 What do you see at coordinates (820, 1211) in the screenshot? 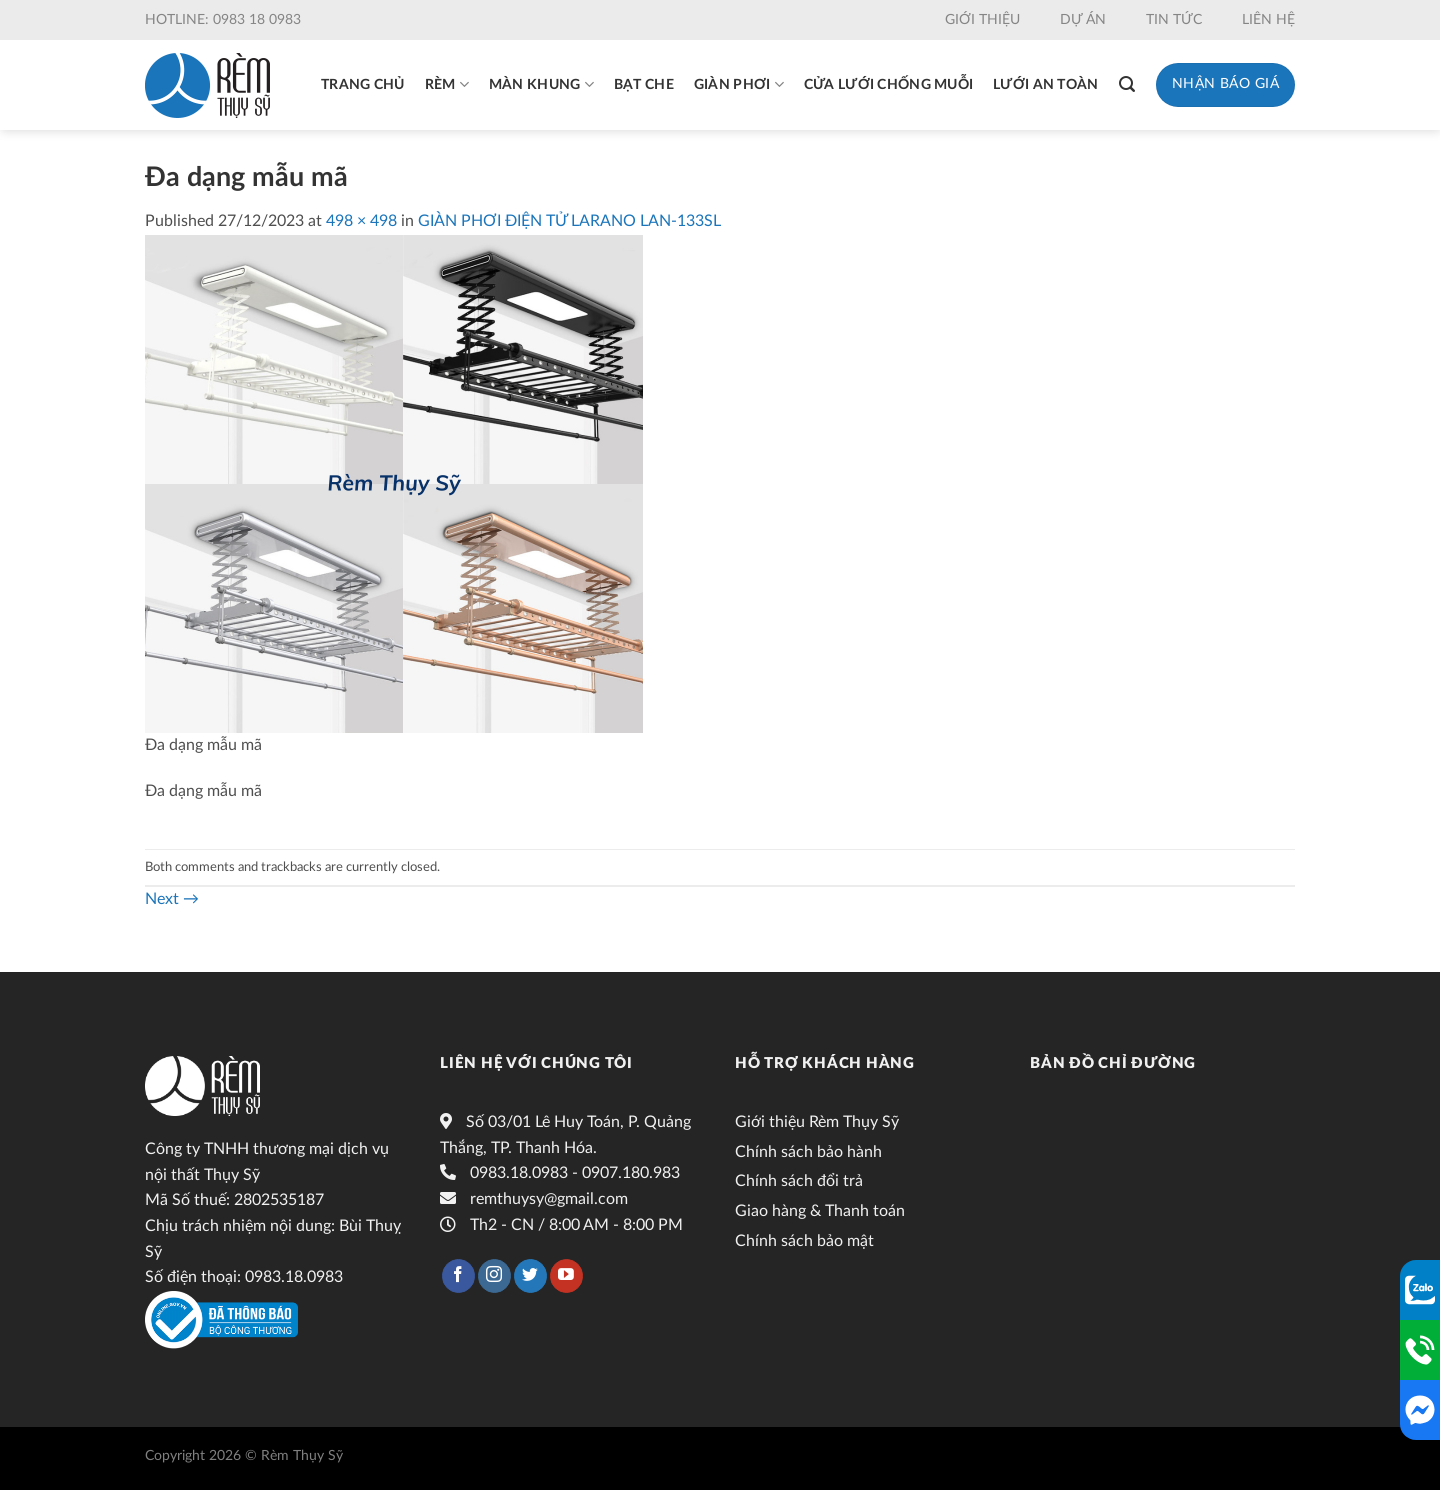
I see `Giao hàng & Thanh toán` at bounding box center [820, 1211].